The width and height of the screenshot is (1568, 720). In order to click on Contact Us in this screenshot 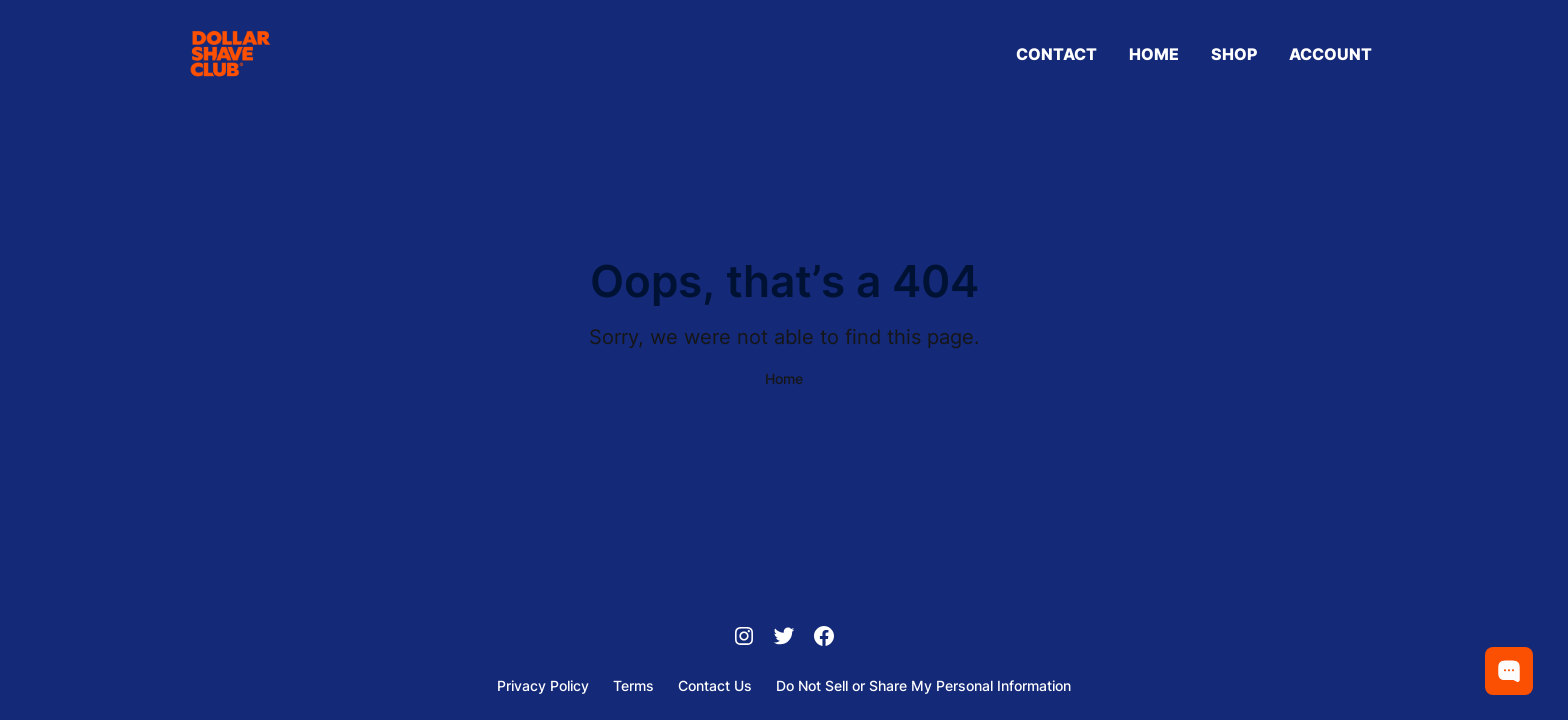, I will do `click(715, 685)`.